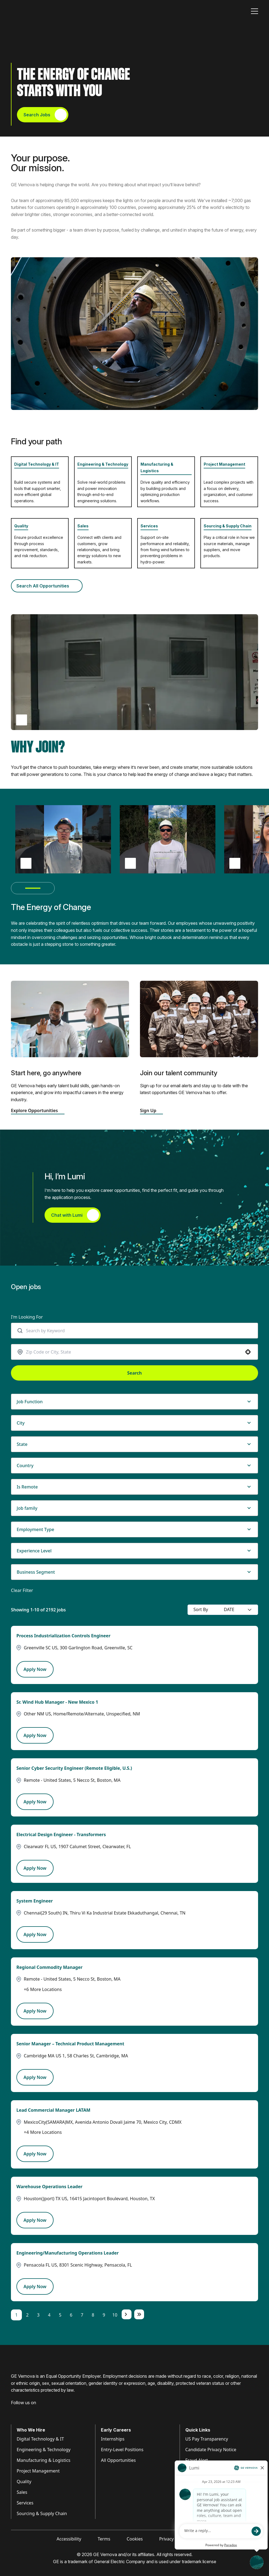 The image size is (269, 2576). I want to click on [Play Why Join video (opens popup)], so click(21, 719).